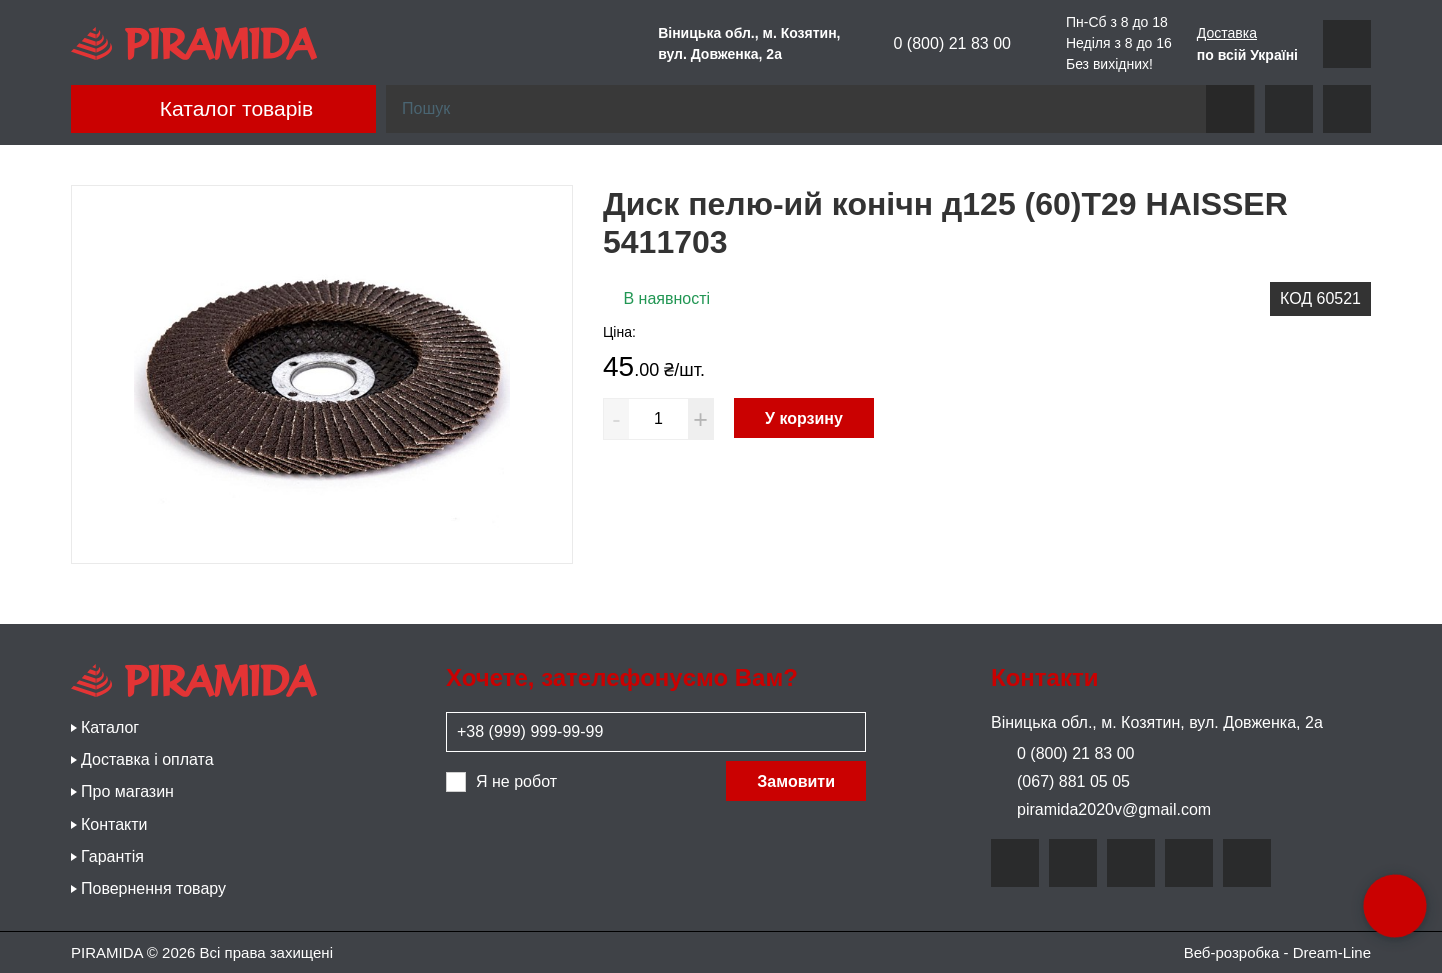  What do you see at coordinates (1101, 809) in the screenshot?
I see `piramida2020v@gmail.com` at bounding box center [1101, 809].